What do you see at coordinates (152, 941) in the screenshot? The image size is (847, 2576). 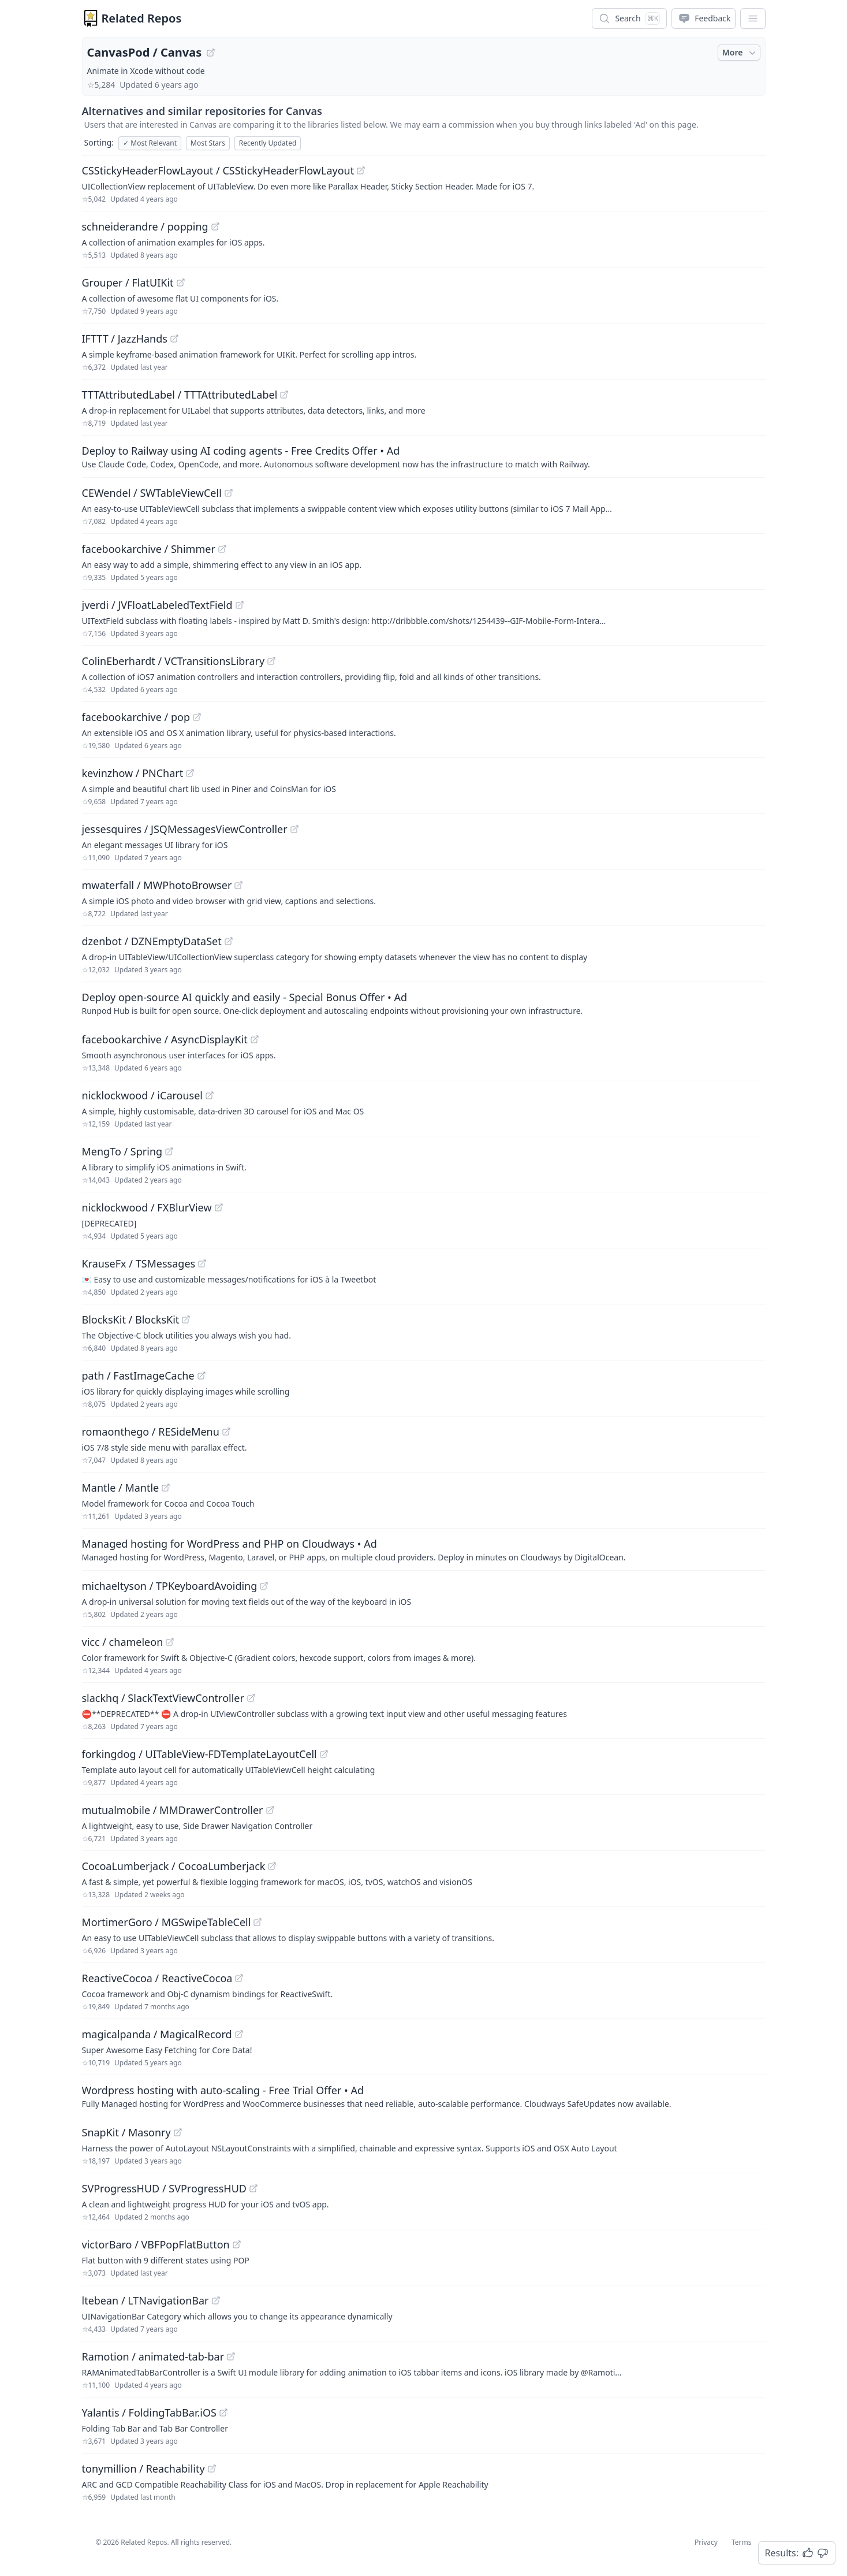 I see `dzenbot / DZNEmptyDataSet` at bounding box center [152, 941].